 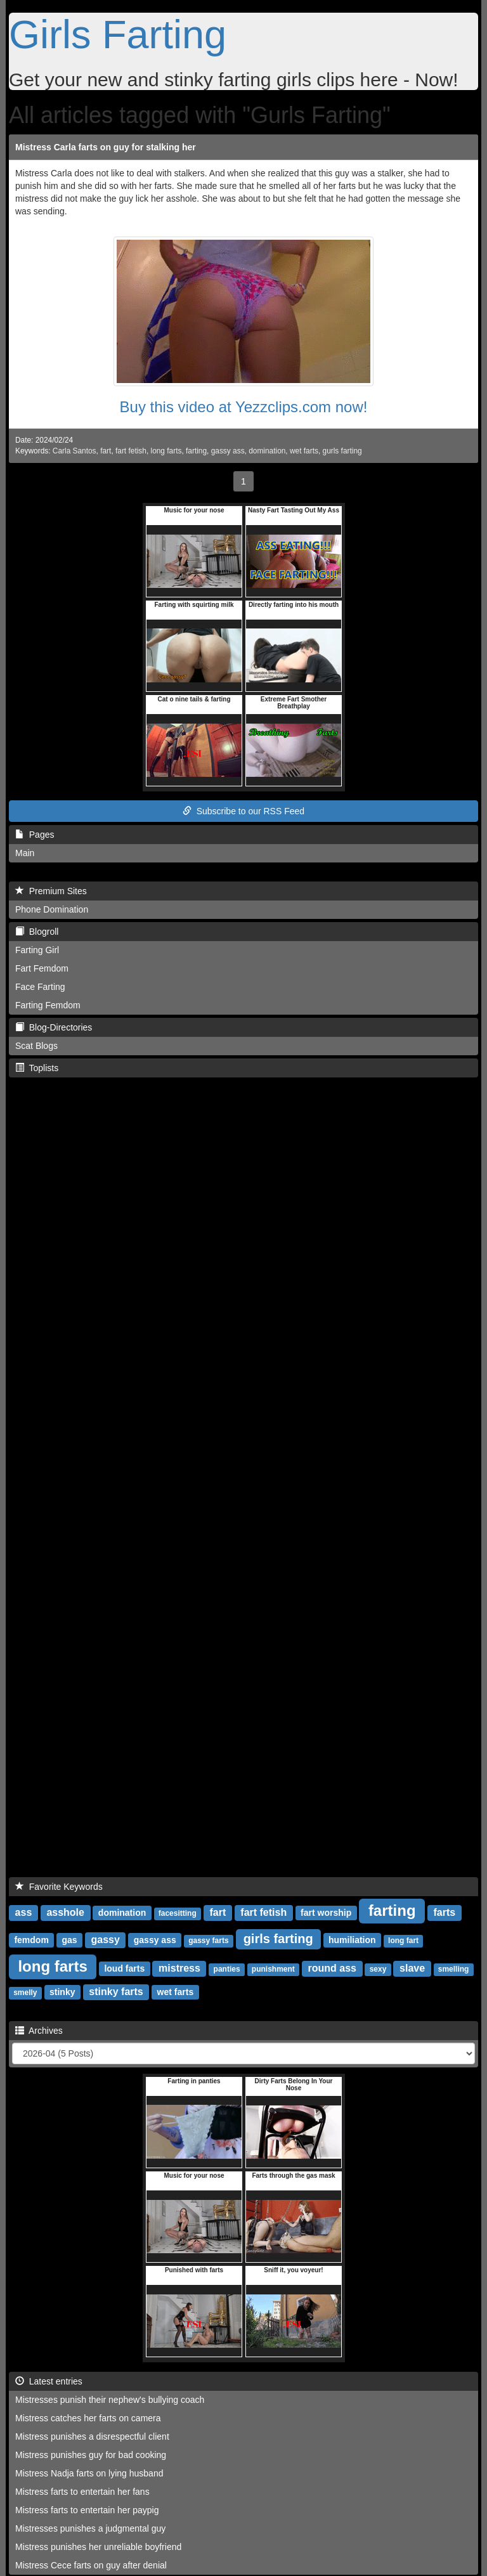 I want to click on long fart, so click(x=403, y=1940).